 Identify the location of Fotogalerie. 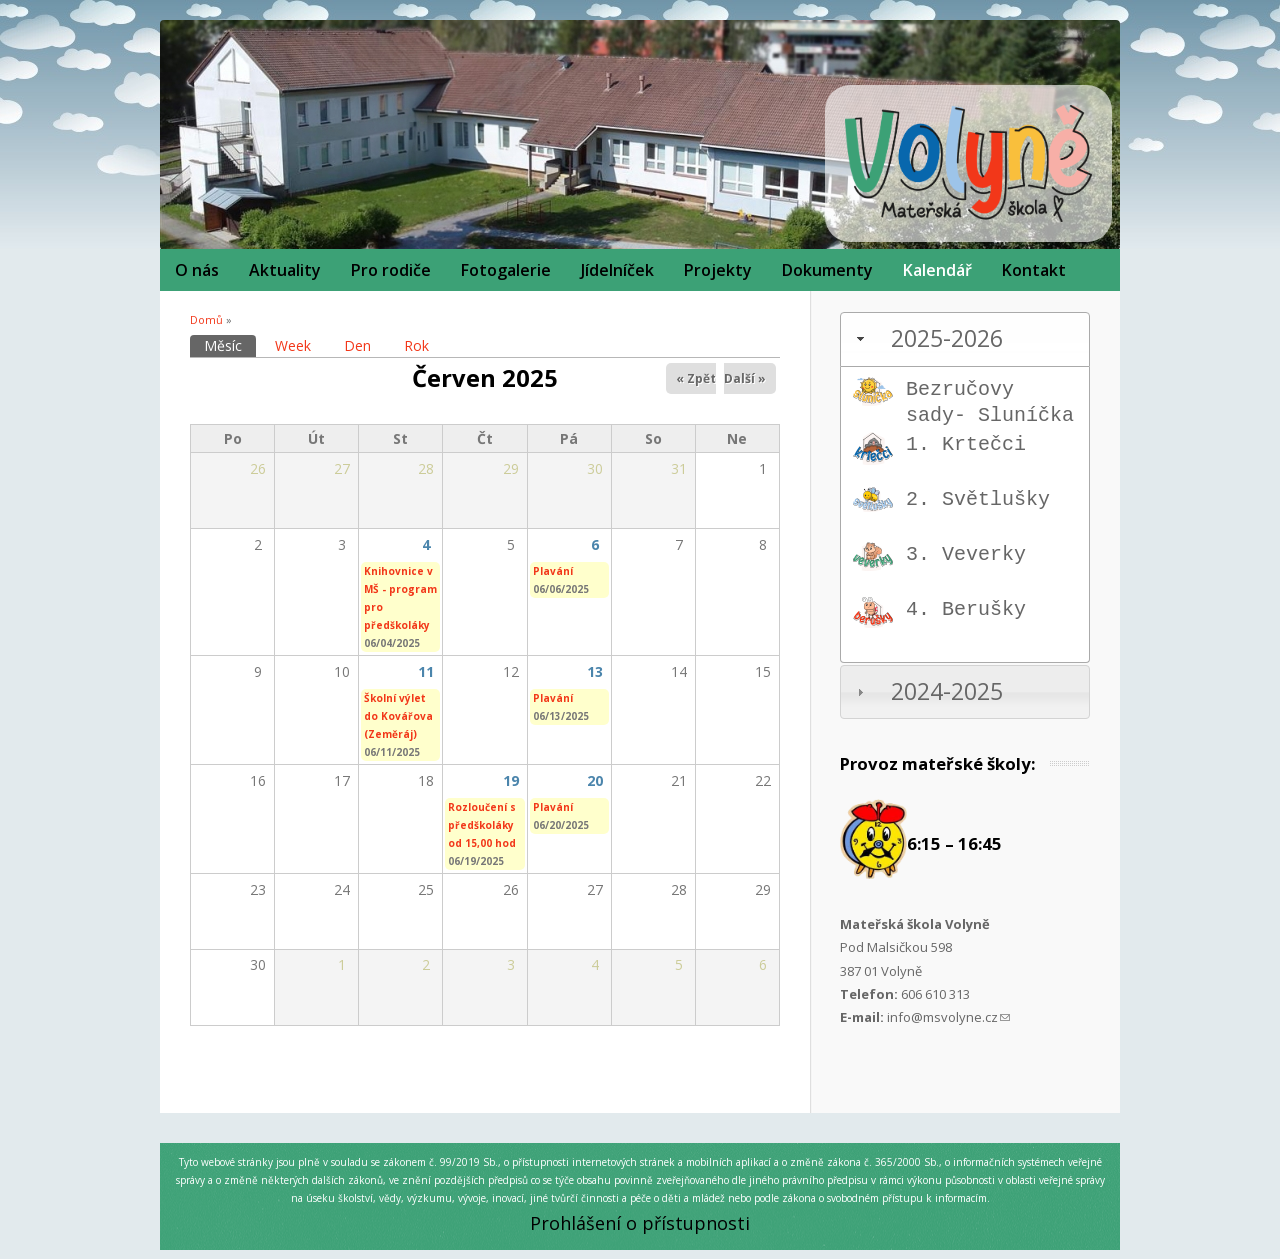
(506, 270).